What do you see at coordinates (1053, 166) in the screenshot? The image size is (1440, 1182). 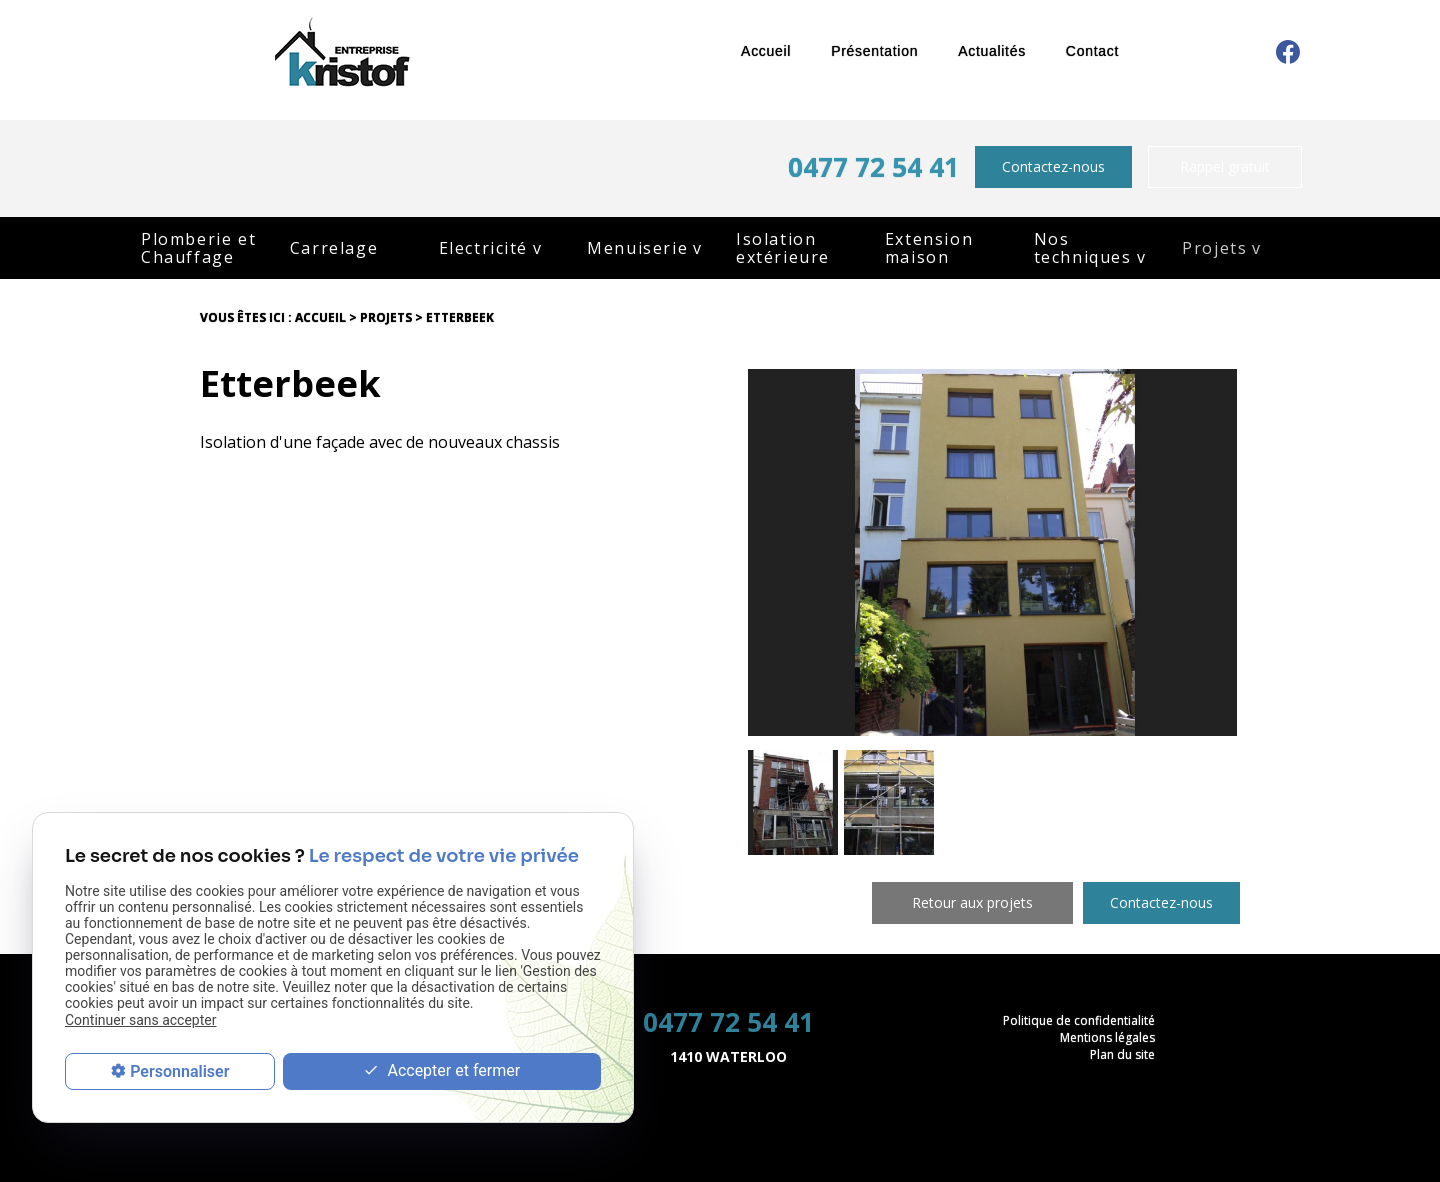 I see `Contactez-nous` at bounding box center [1053, 166].